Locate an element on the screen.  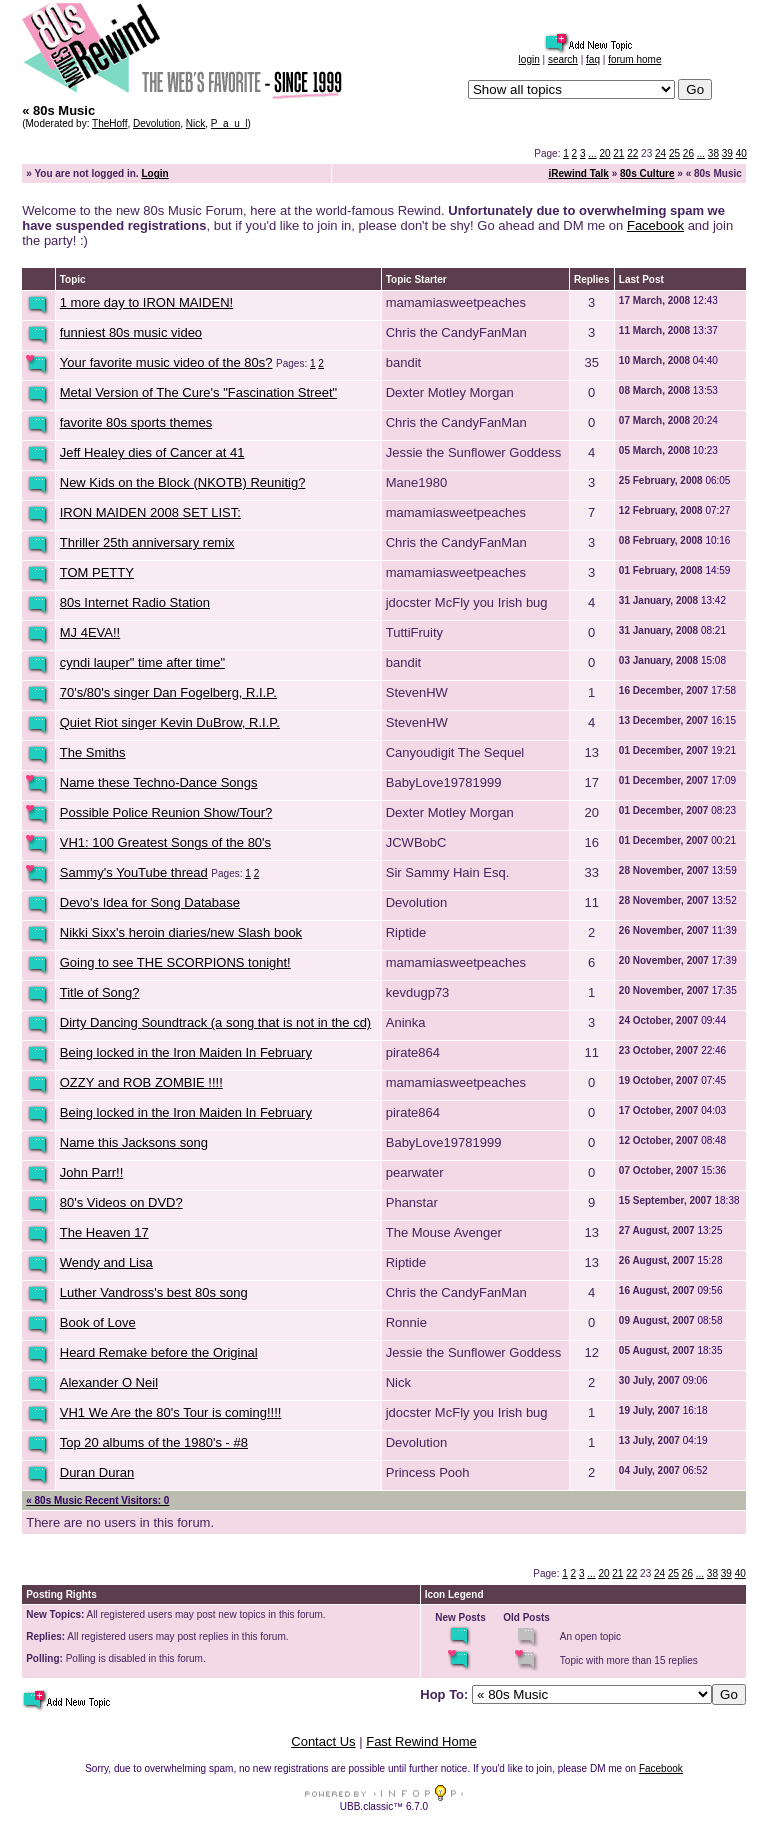
MJ 4EVA!! is located at coordinates (90, 632).